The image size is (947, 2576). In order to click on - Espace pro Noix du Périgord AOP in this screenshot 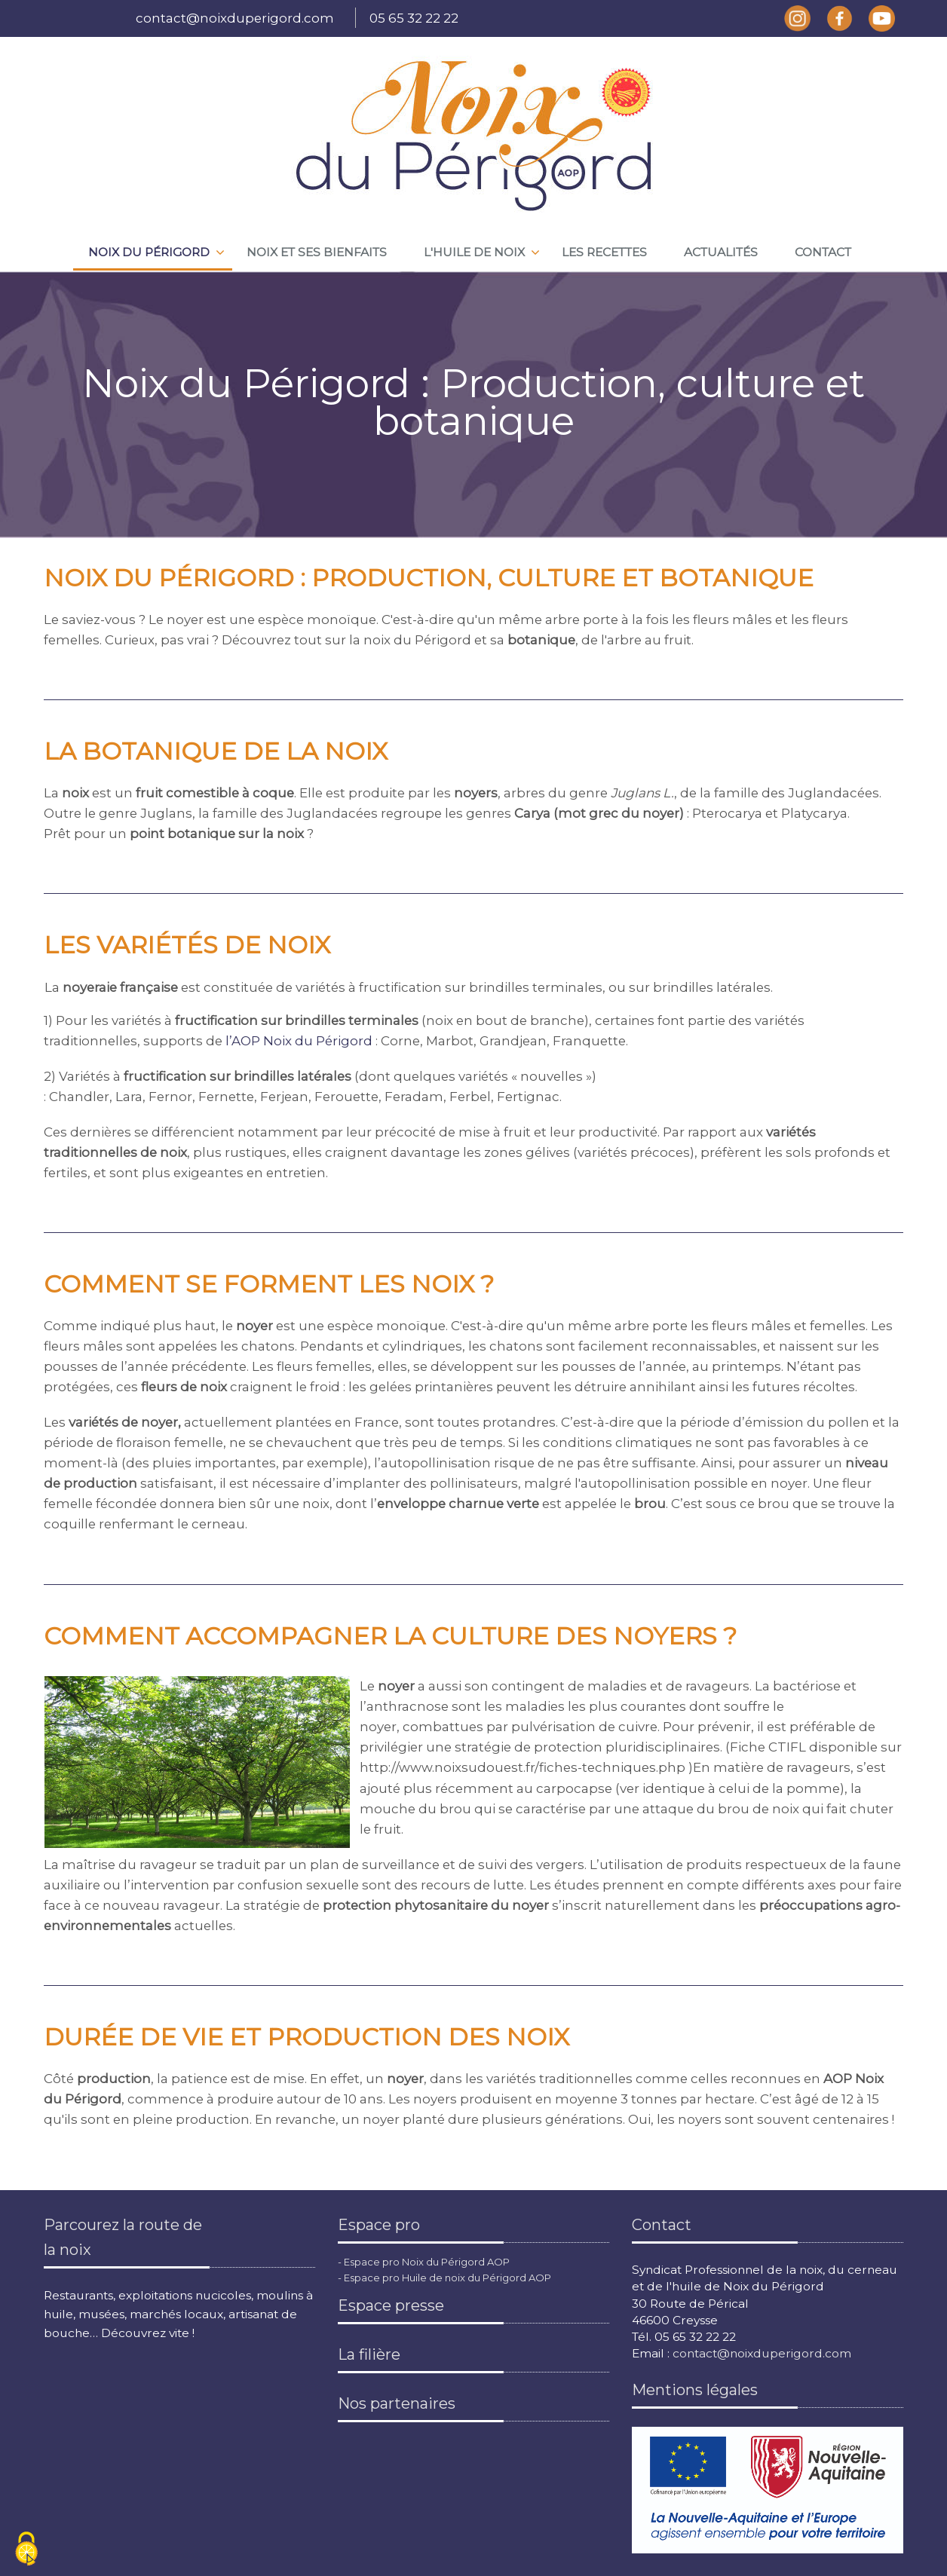, I will do `click(424, 2262)`.